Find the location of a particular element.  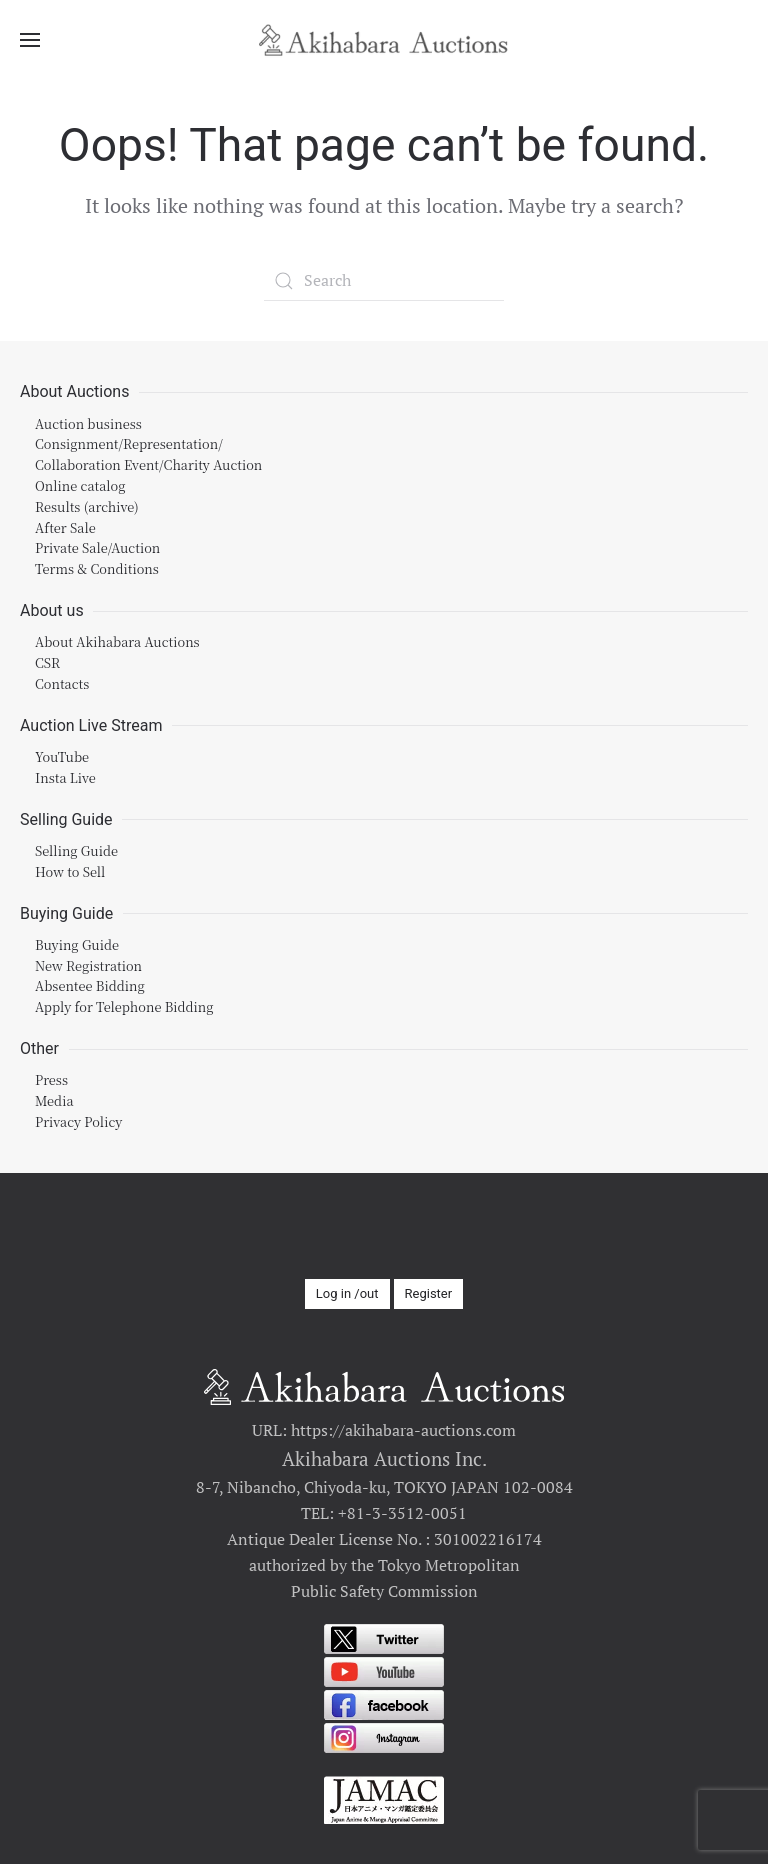

About Akihabara Auctions is located at coordinates (117, 641).